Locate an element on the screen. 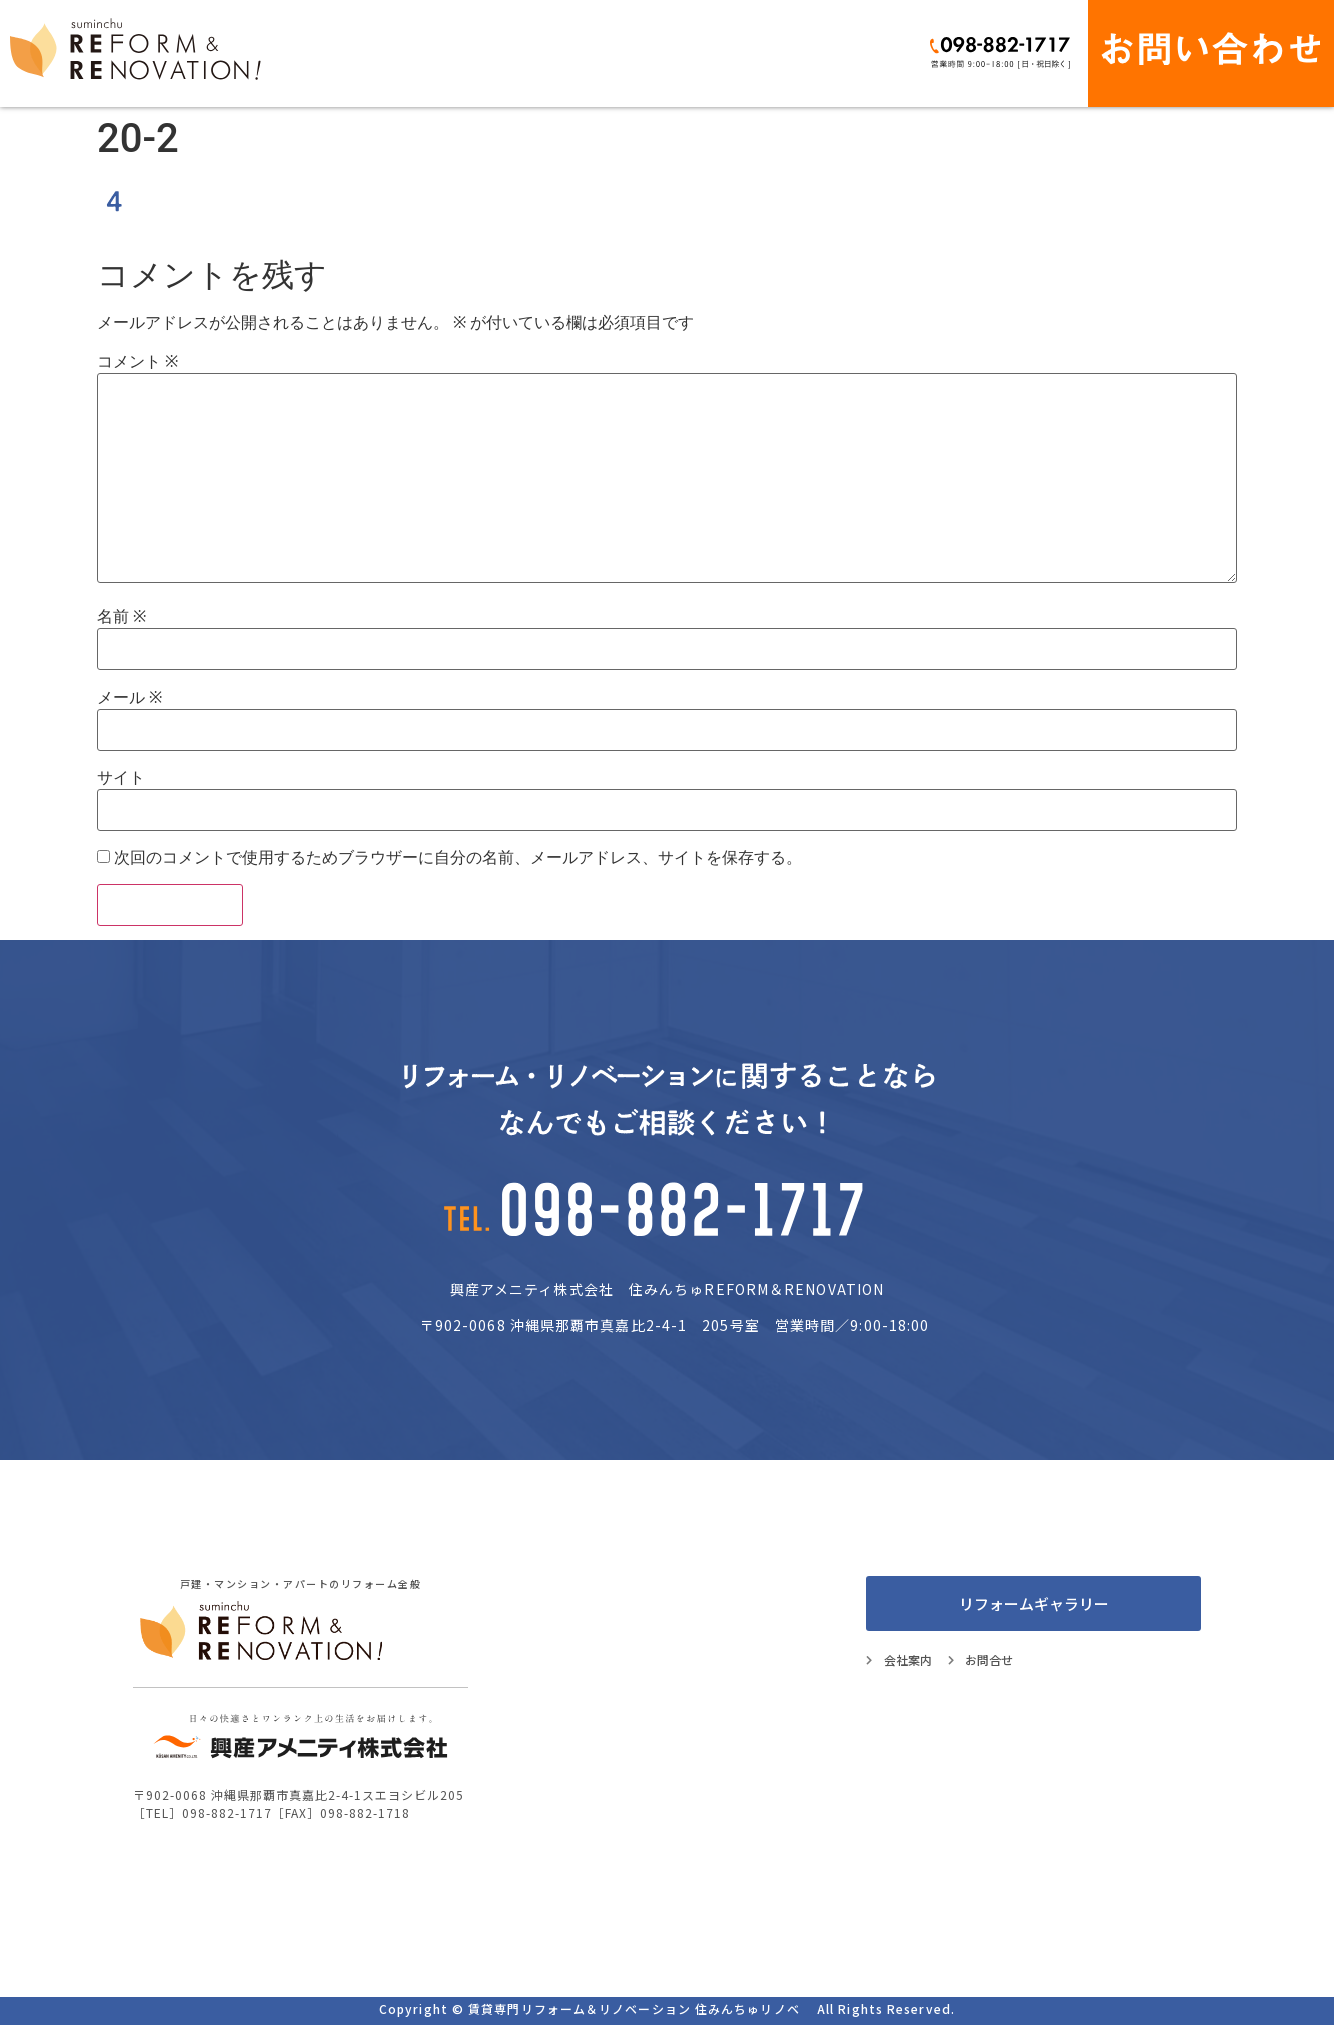 This screenshot has width=1334, height=2025. メール is located at coordinates (129, 698).